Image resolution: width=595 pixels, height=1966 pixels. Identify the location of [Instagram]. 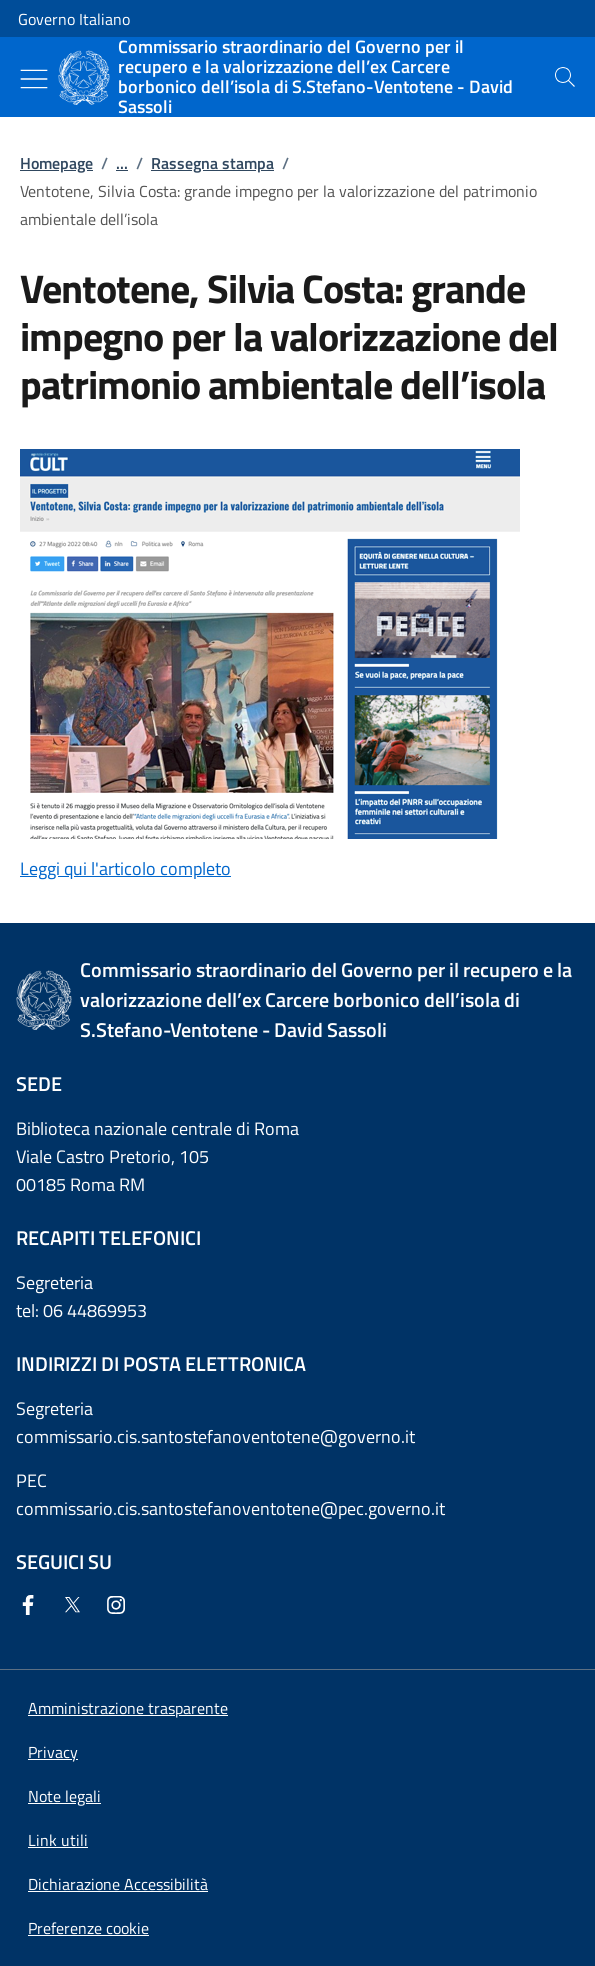
(120, 1606).